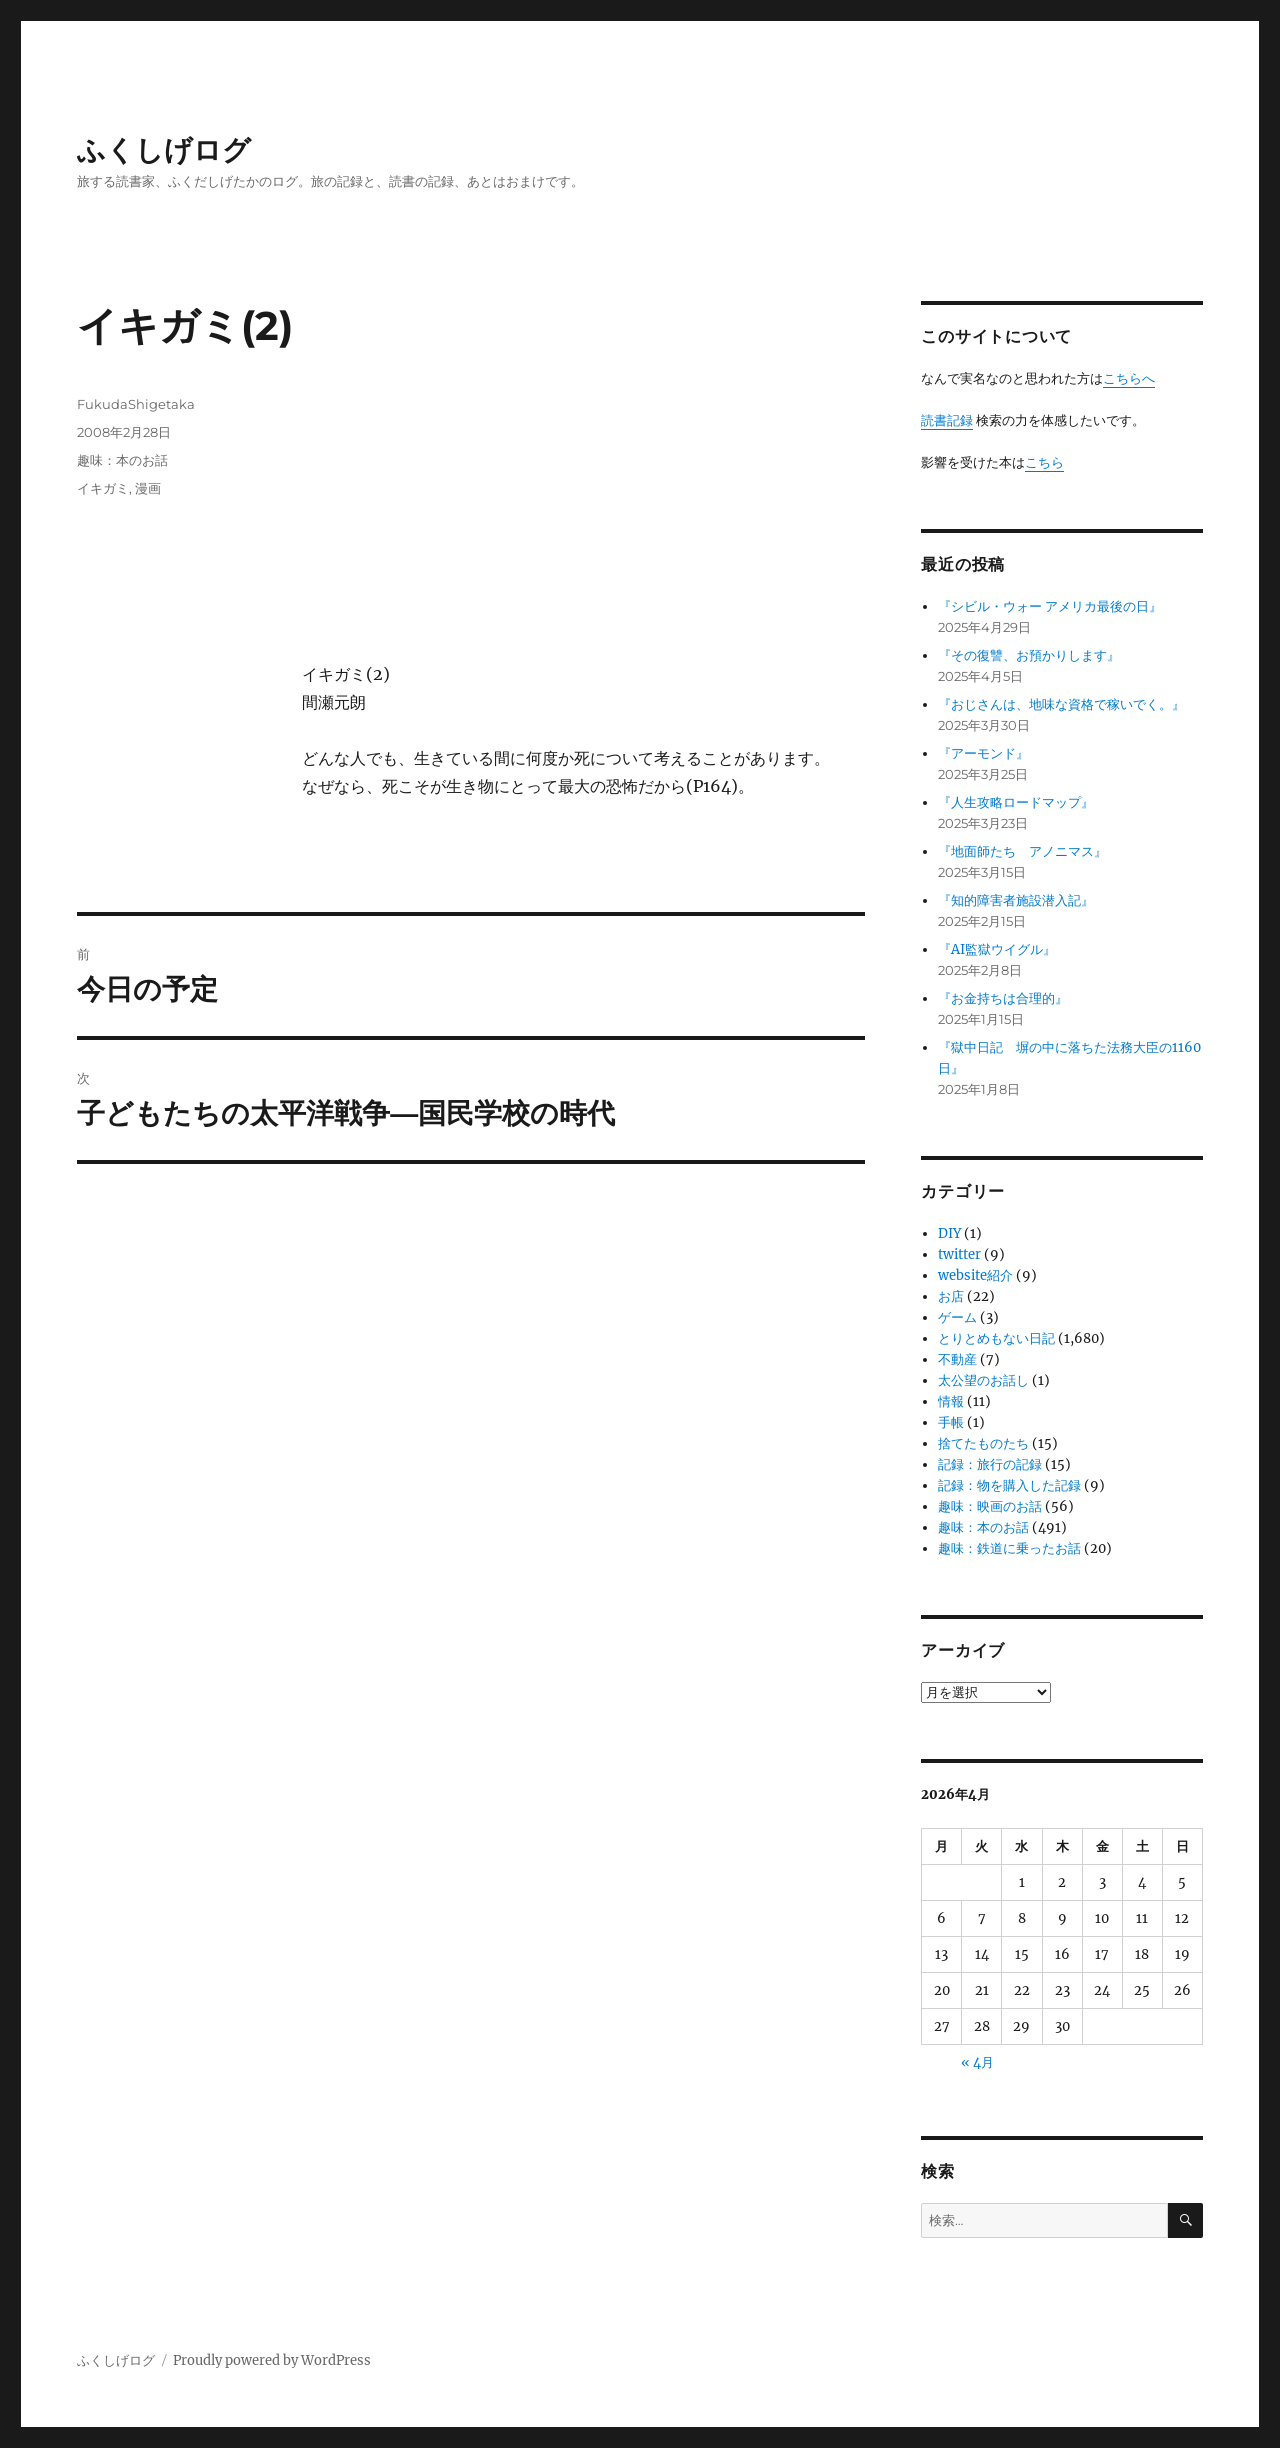  I want to click on こちら, so click(1044, 462).